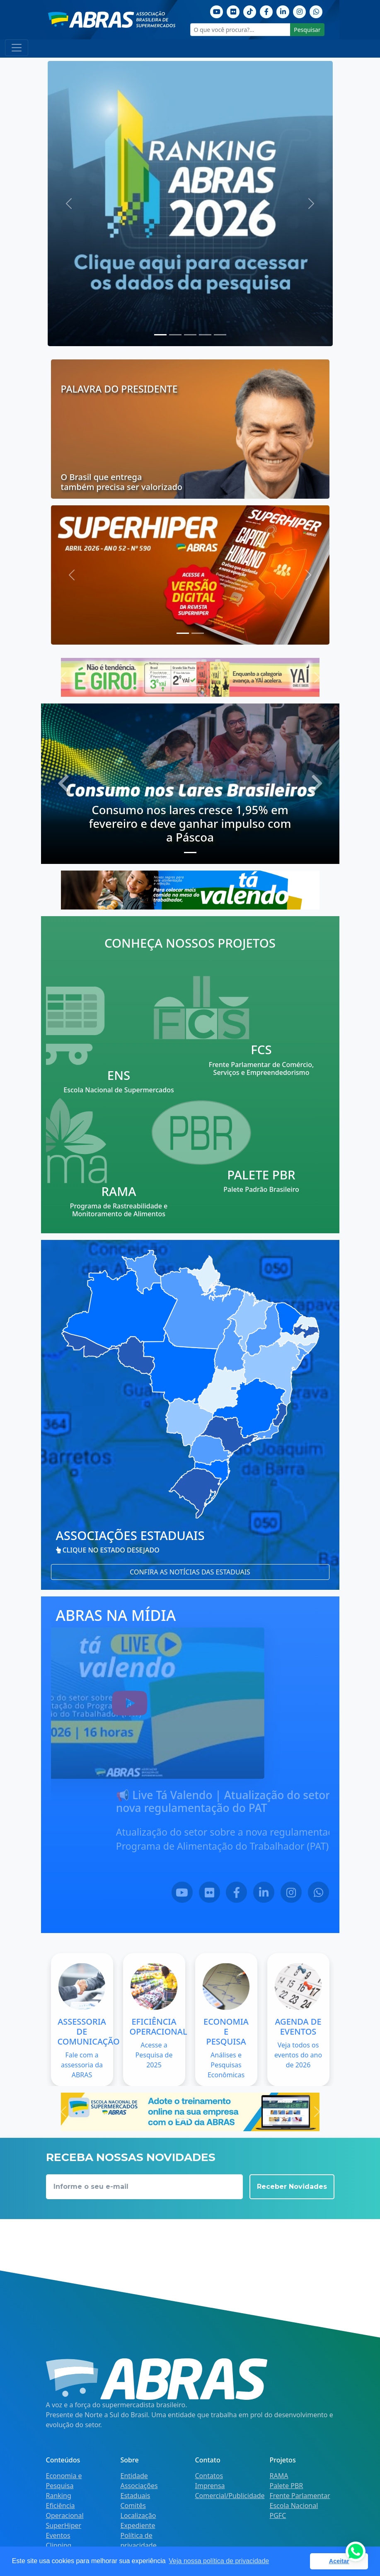  Describe the element at coordinates (190, 335) in the screenshot. I see `[Slide 2]` at that location.